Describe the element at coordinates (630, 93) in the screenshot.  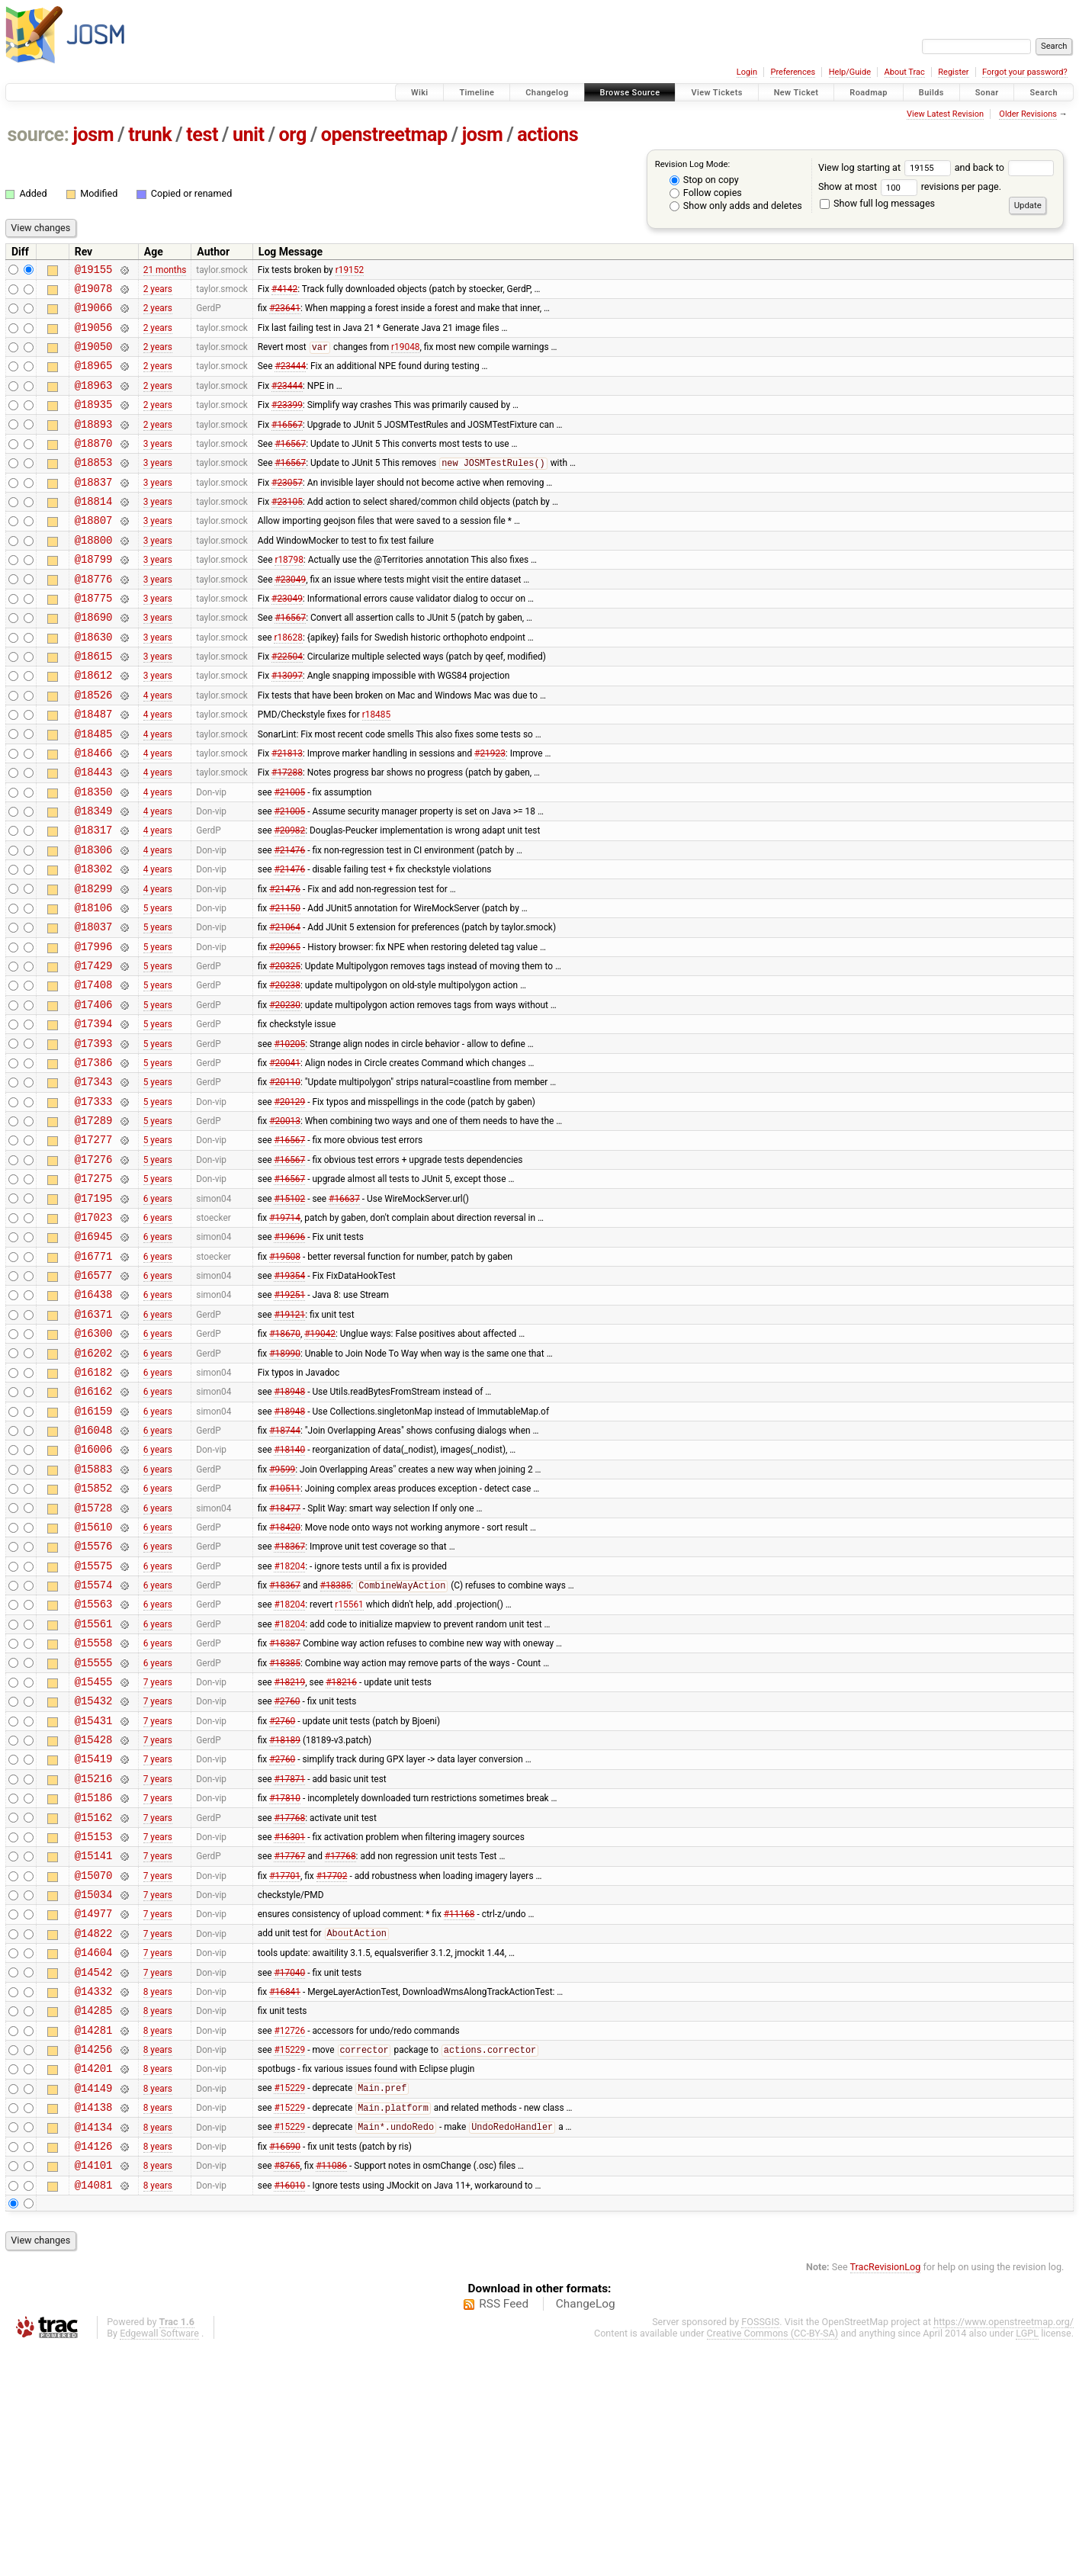
I see `Browse Source` at that location.